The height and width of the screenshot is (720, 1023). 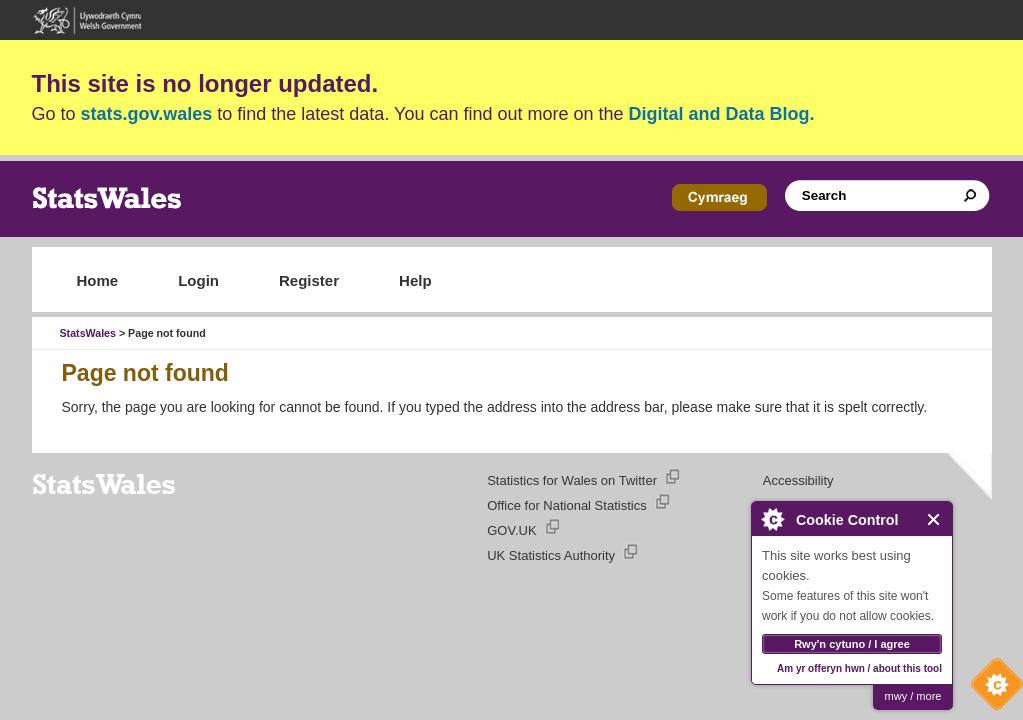 I want to click on Close, so click(x=934, y=519).